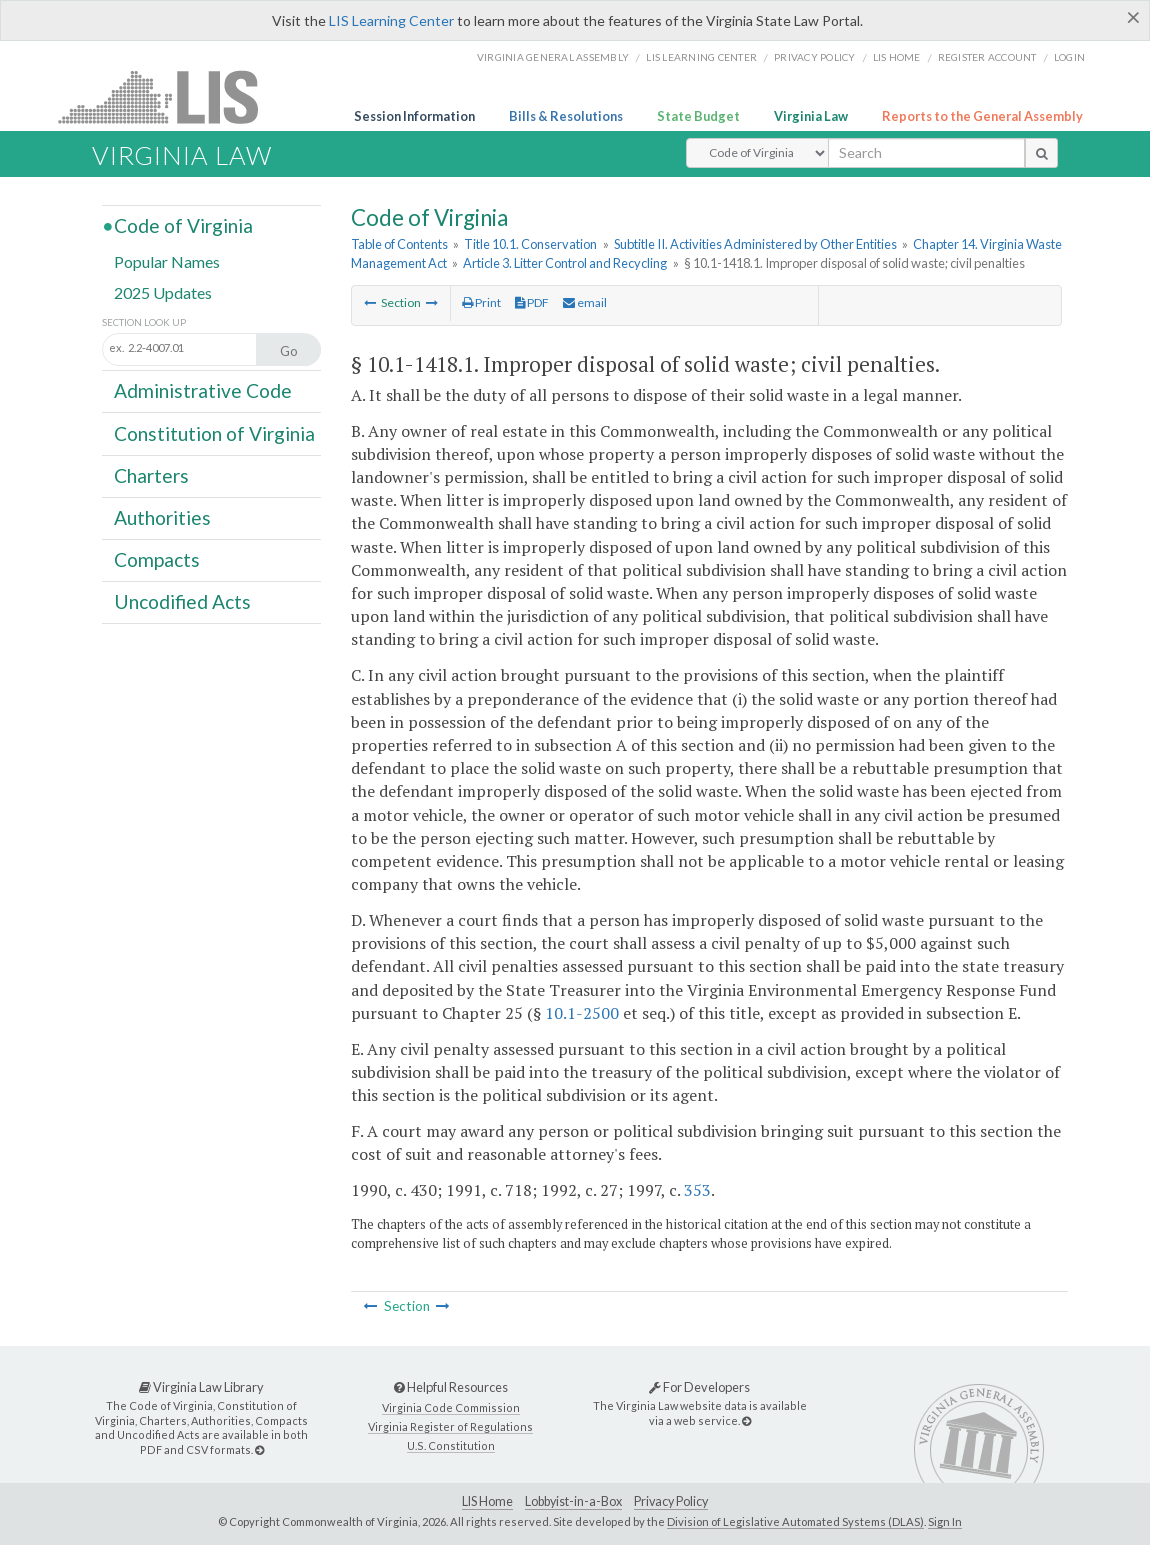 This screenshot has width=1150, height=1545. I want to click on Constitution of Virginia, so click(214, 432).